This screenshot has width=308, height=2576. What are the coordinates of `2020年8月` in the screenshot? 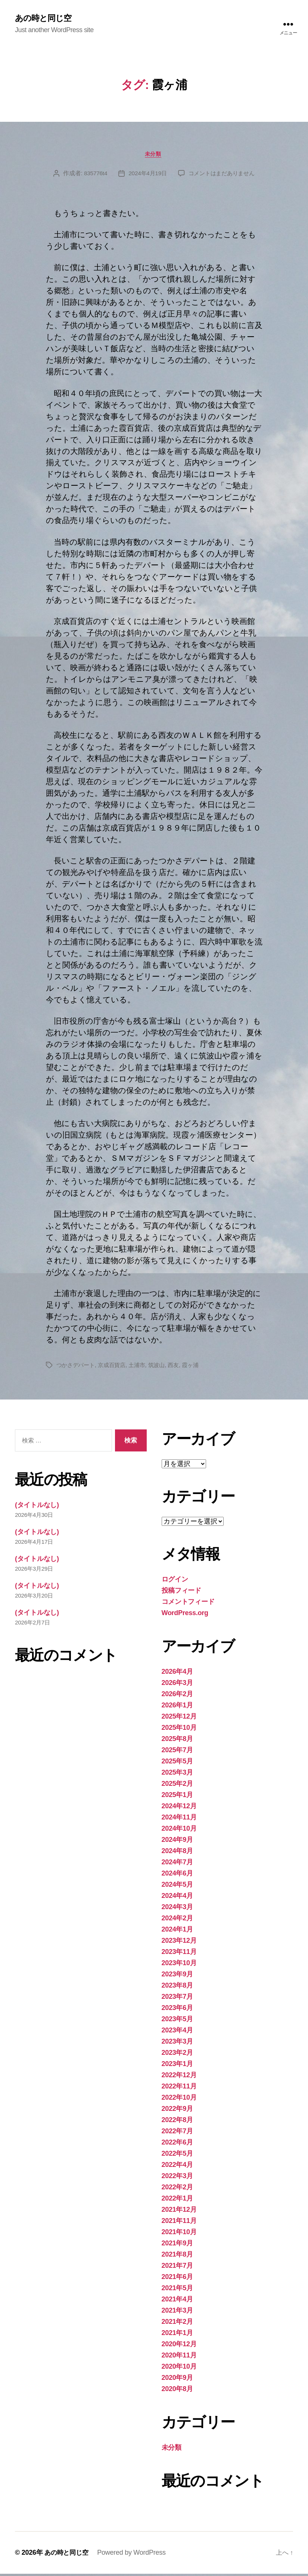 It's located at (177, 2391).